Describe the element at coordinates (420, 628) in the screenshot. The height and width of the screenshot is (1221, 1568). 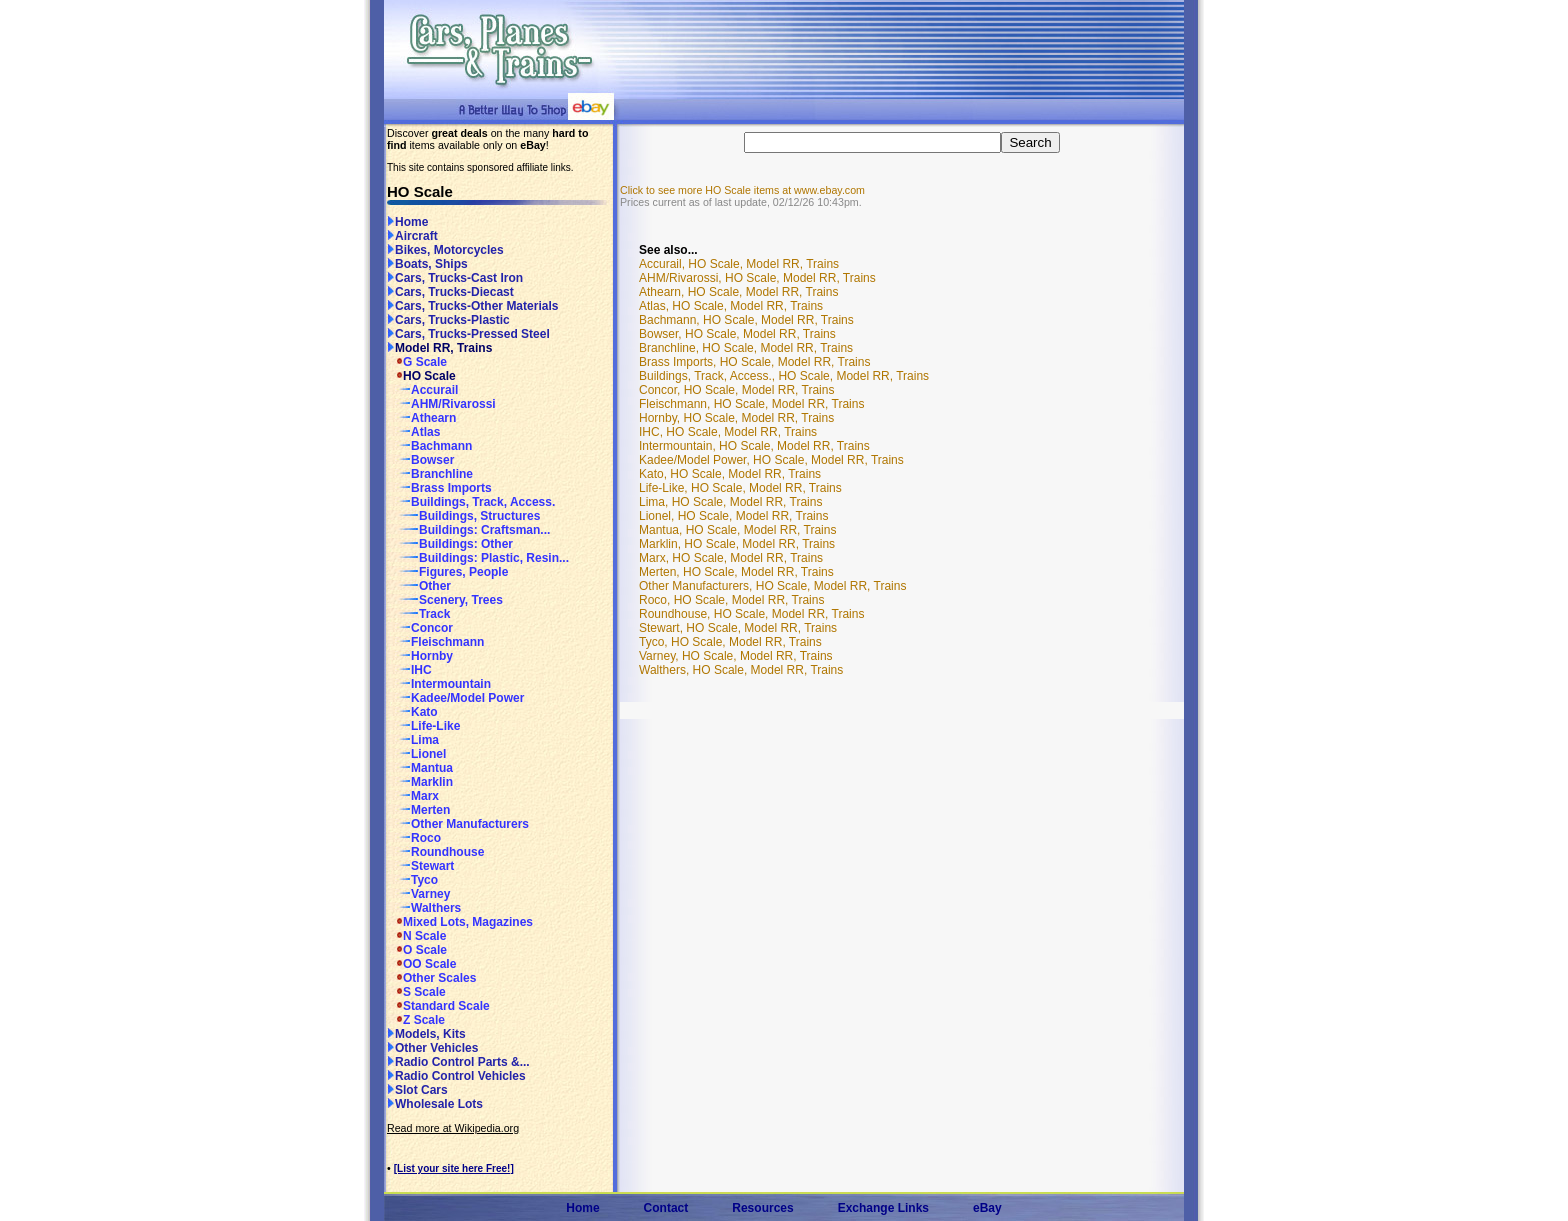
I see `Concor` at that location.